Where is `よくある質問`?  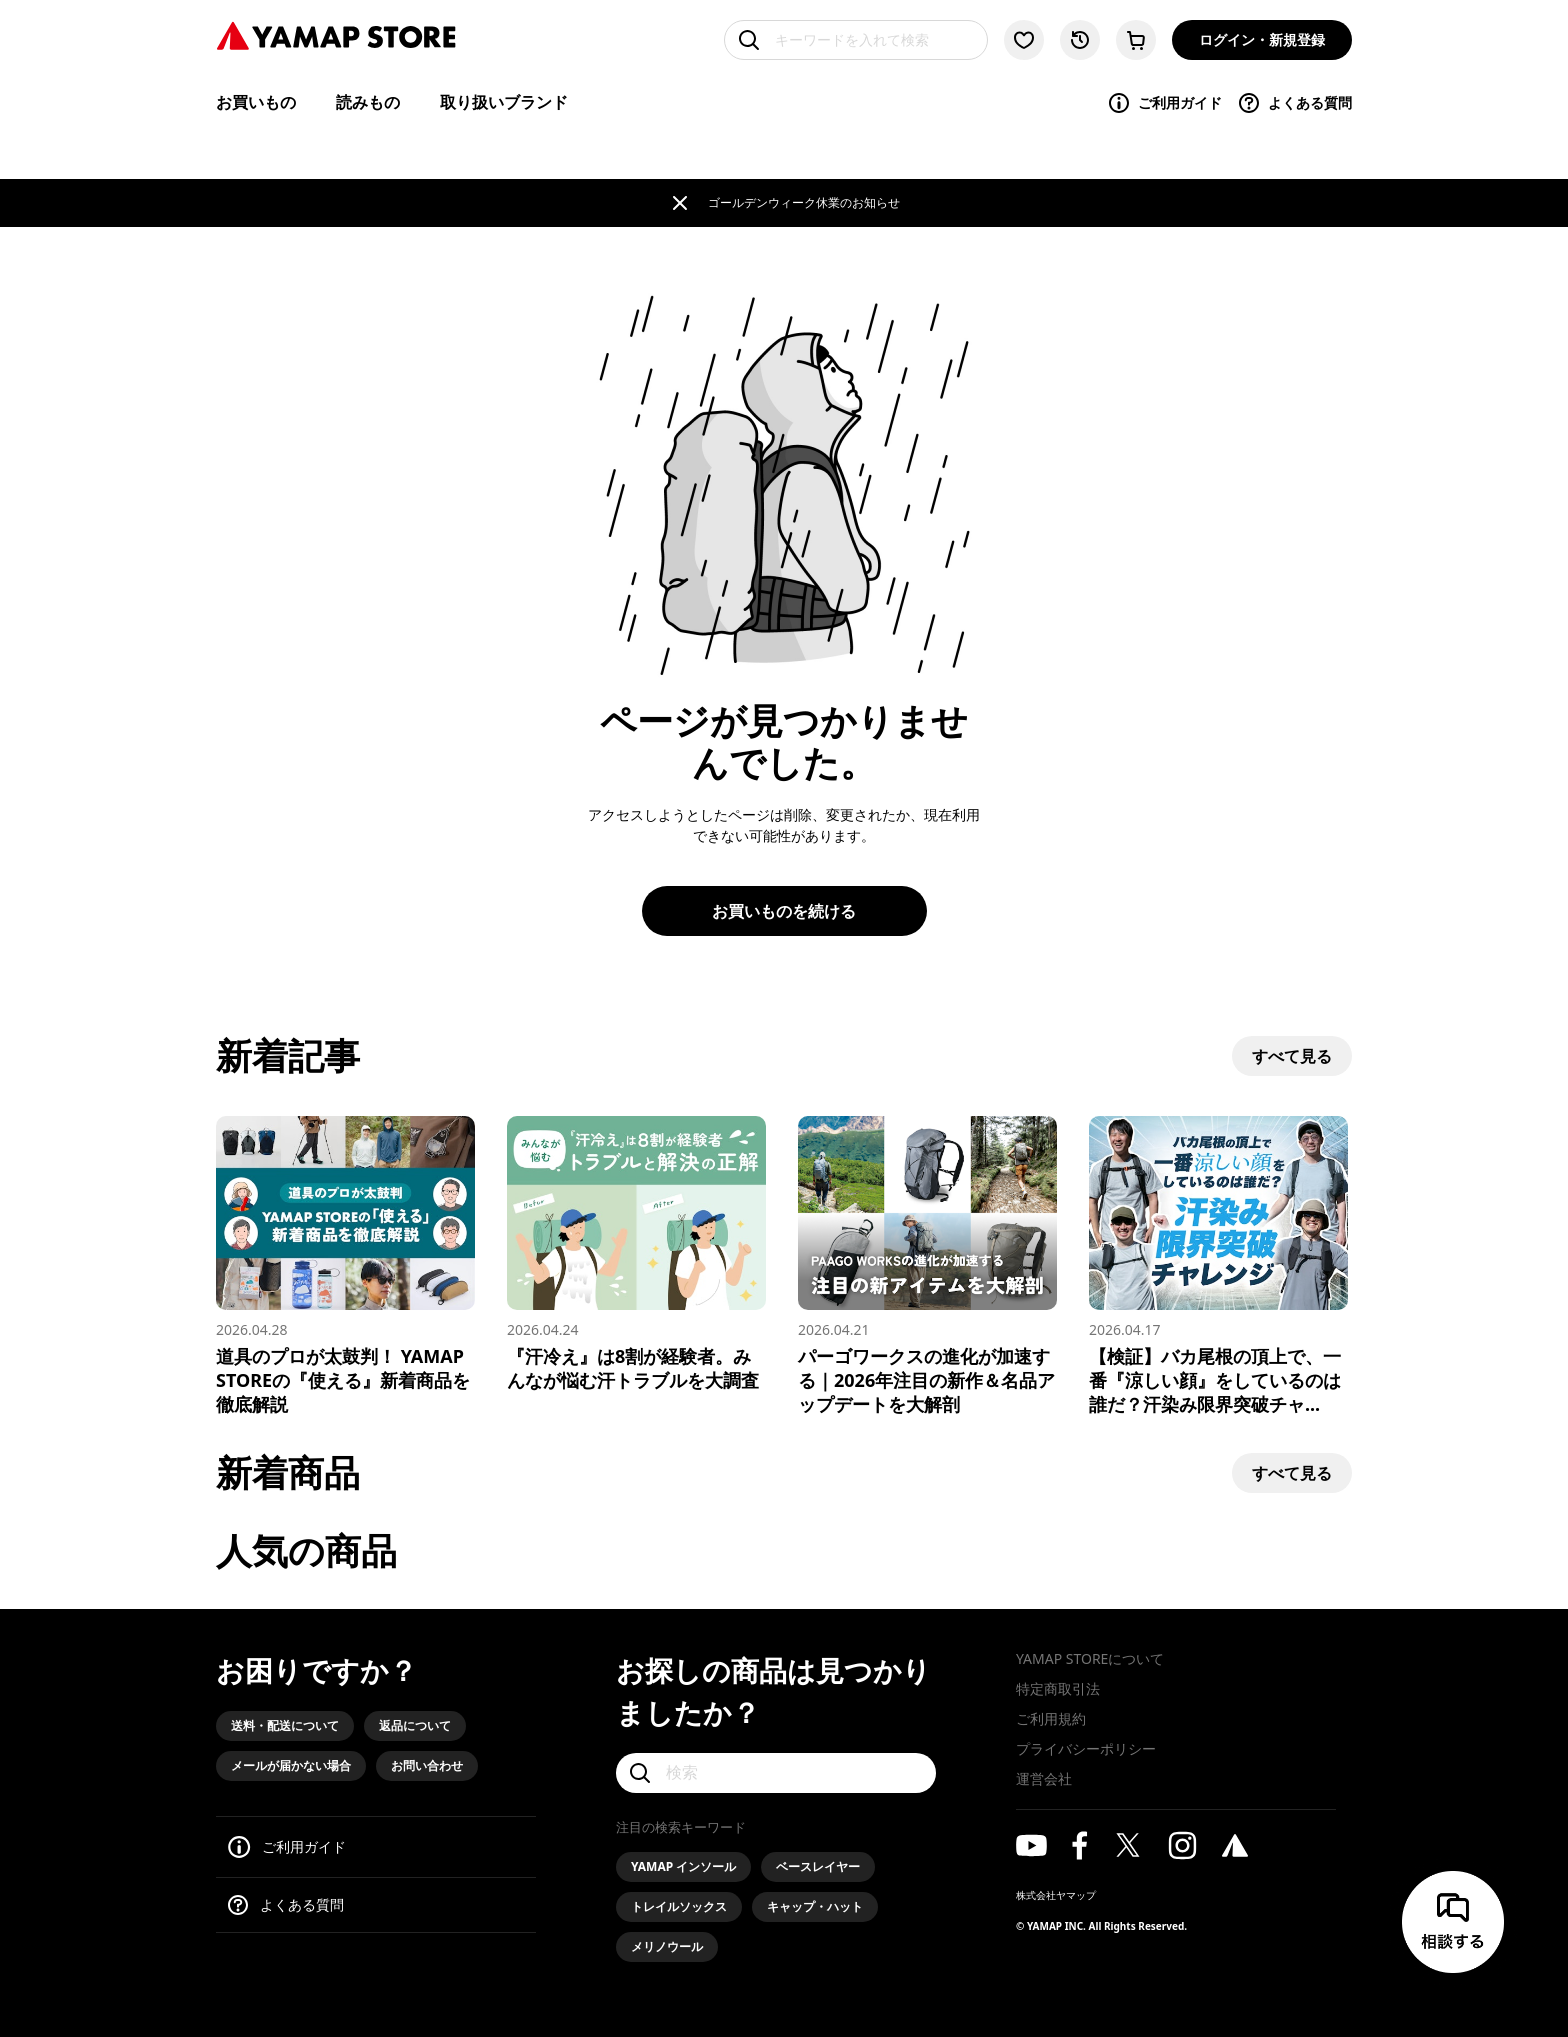
よくある質問 is located at coordinates (1294, 103).